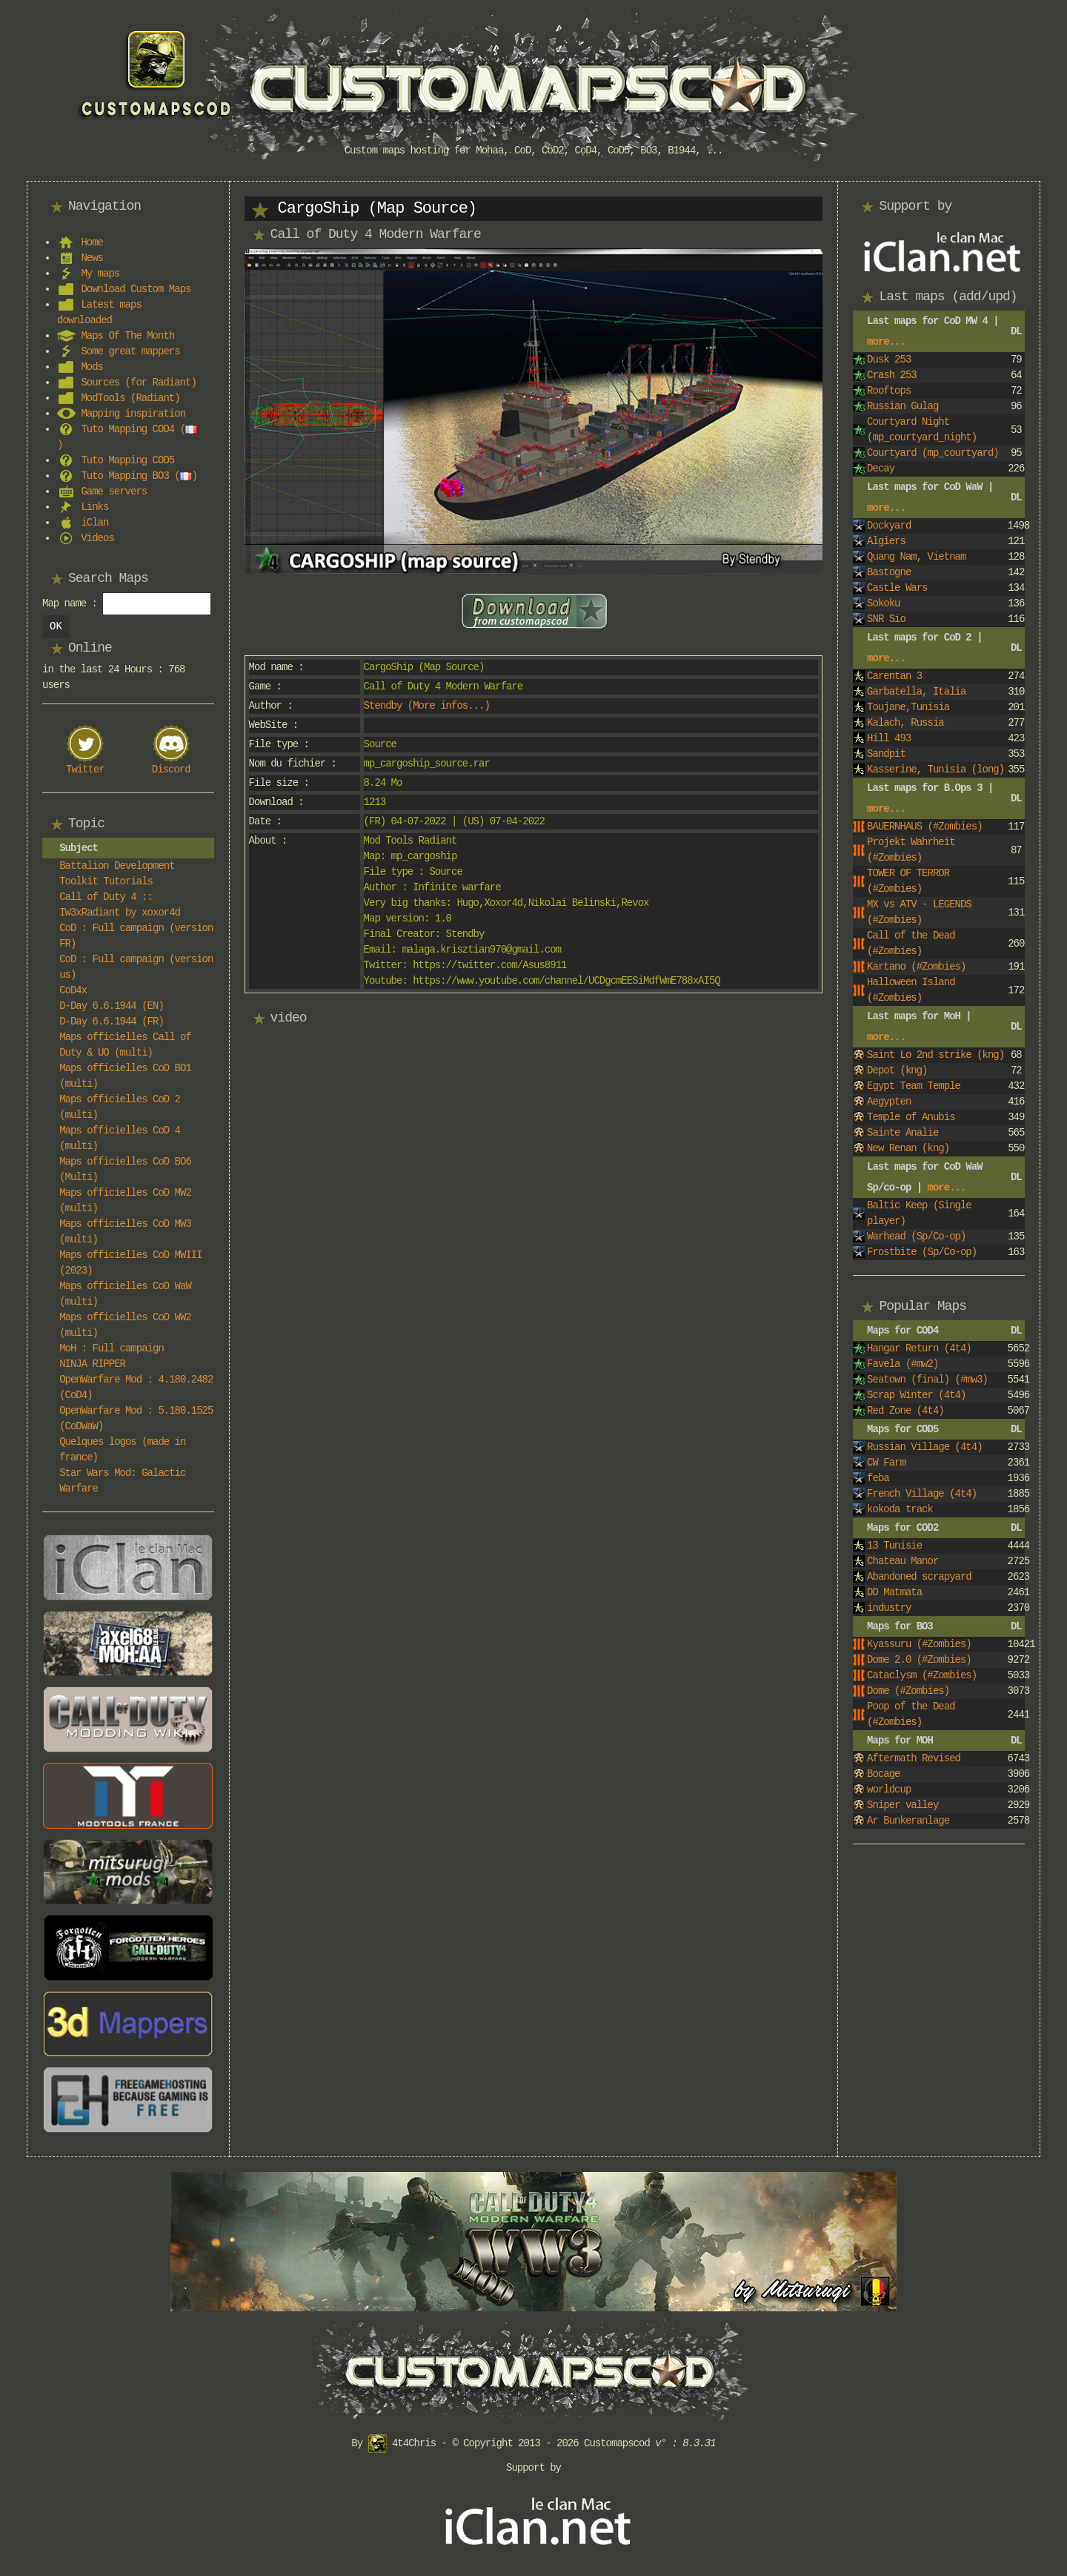  I want to click on worldcup, so click(889, 1789).